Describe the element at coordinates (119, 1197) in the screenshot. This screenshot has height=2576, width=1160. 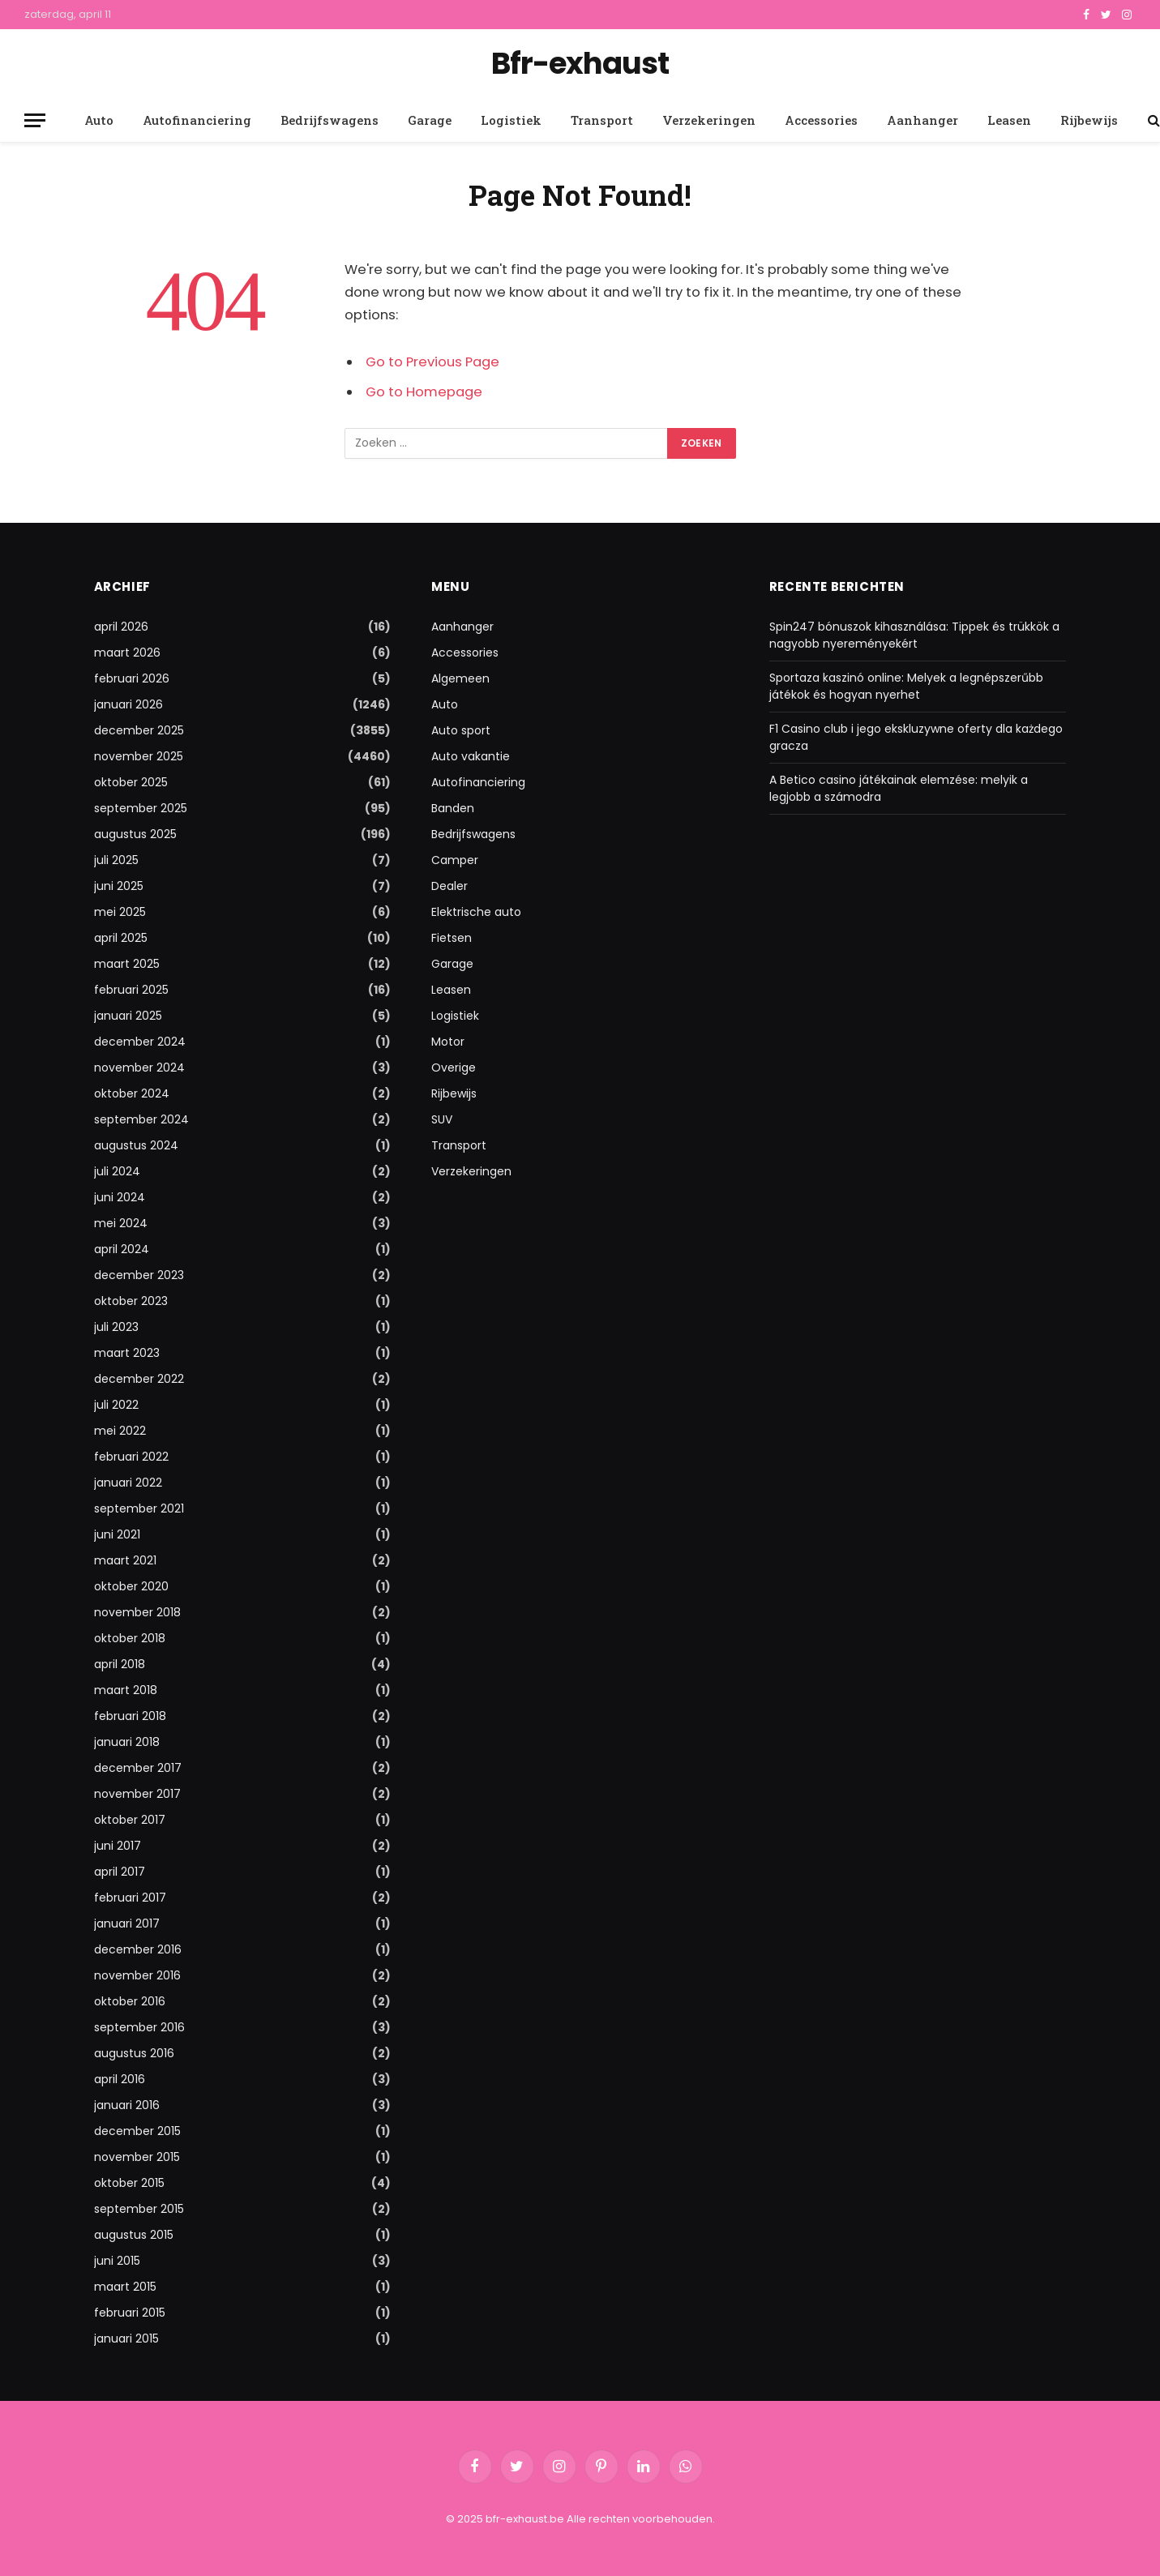
I see `juni 2024` at that location.